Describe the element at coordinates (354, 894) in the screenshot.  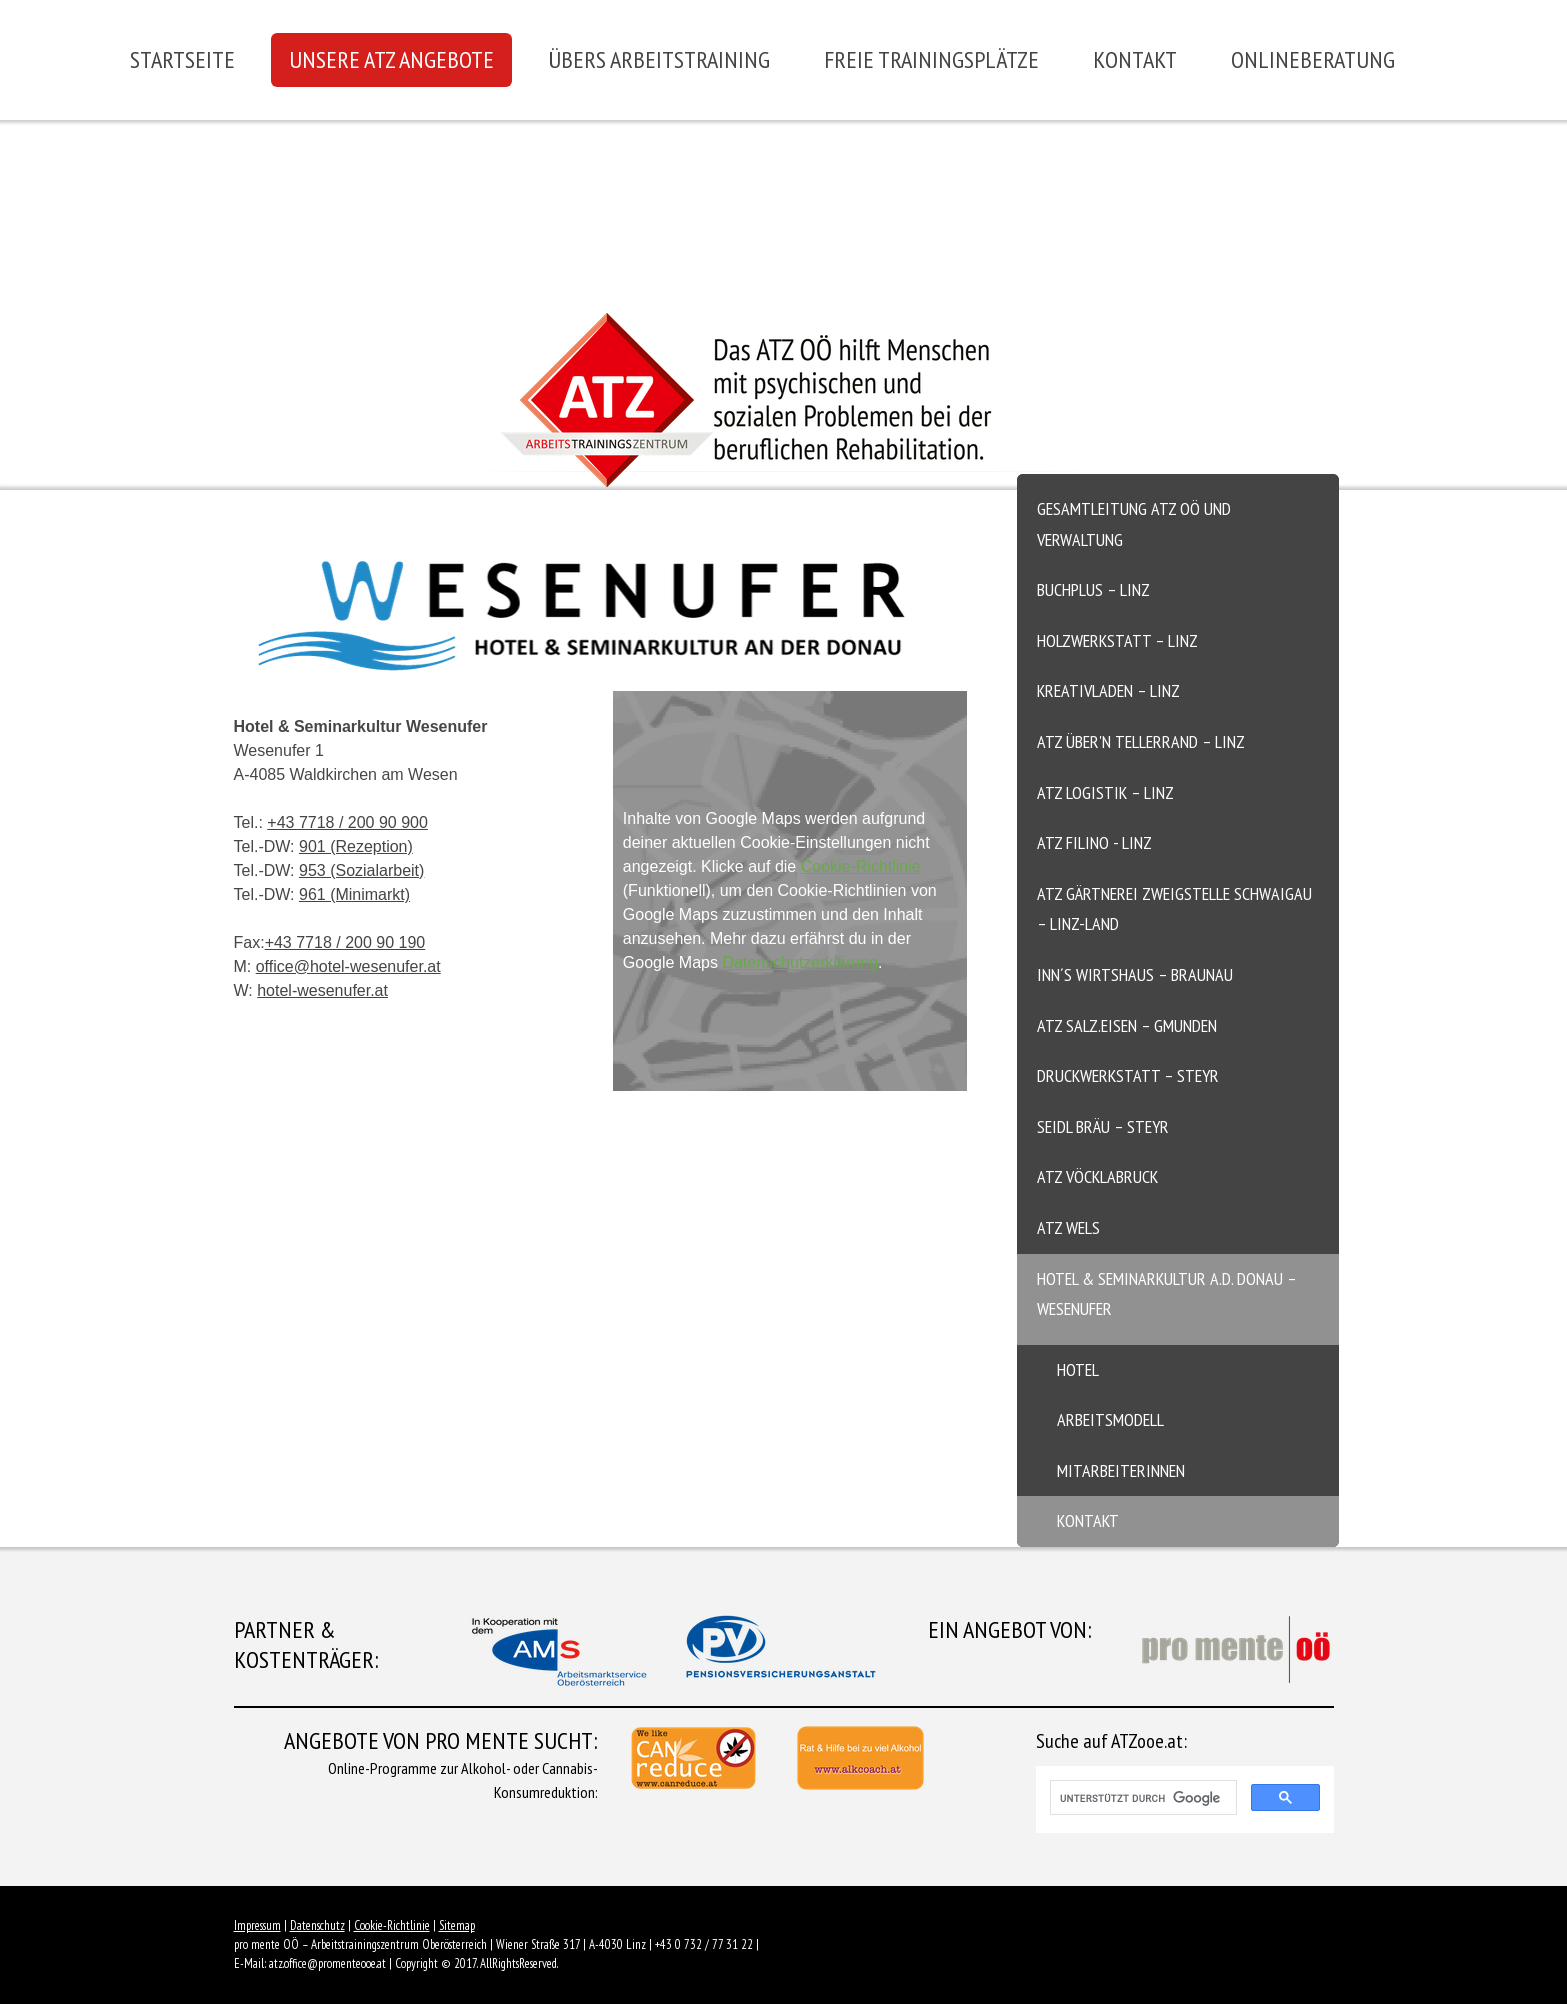
I see `961 (Minimarkt)` at that location.